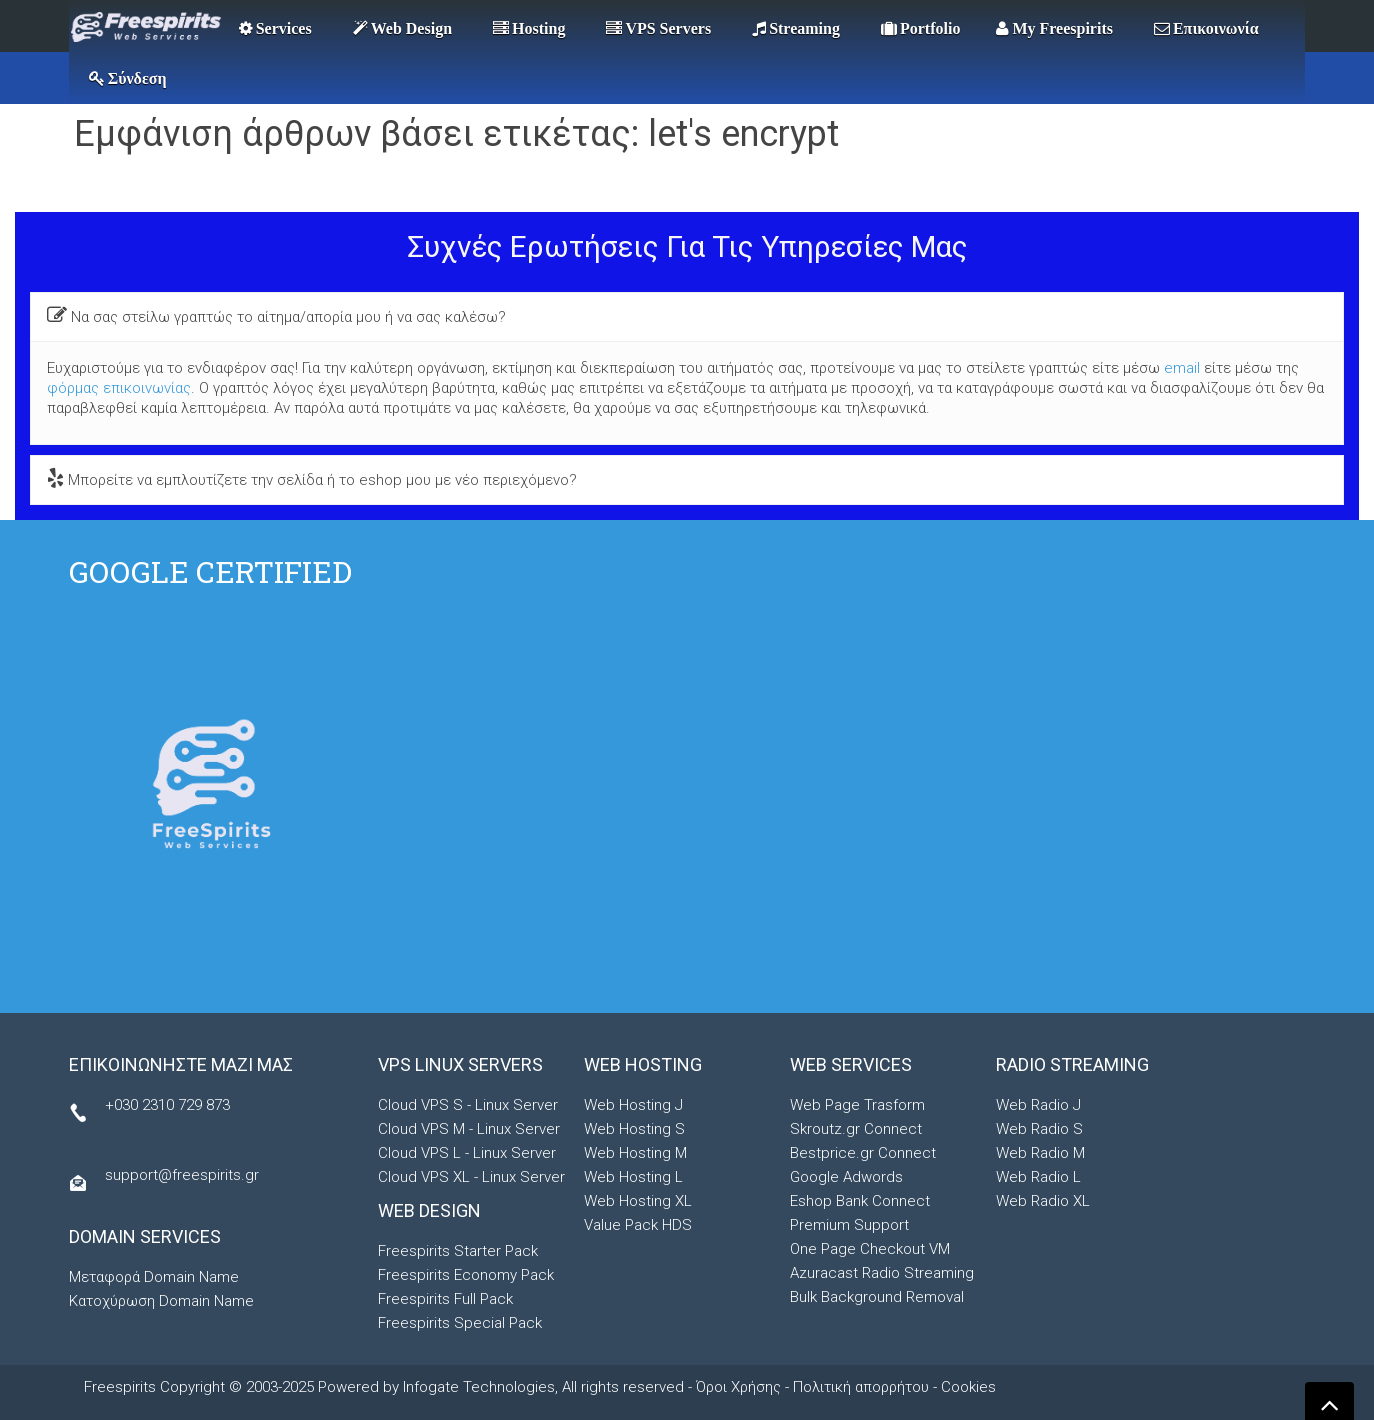 The height and width of the screenshot is (1420, 1374). I want to click on Cloud VPS M - Linux Server, so click(469, 1129).